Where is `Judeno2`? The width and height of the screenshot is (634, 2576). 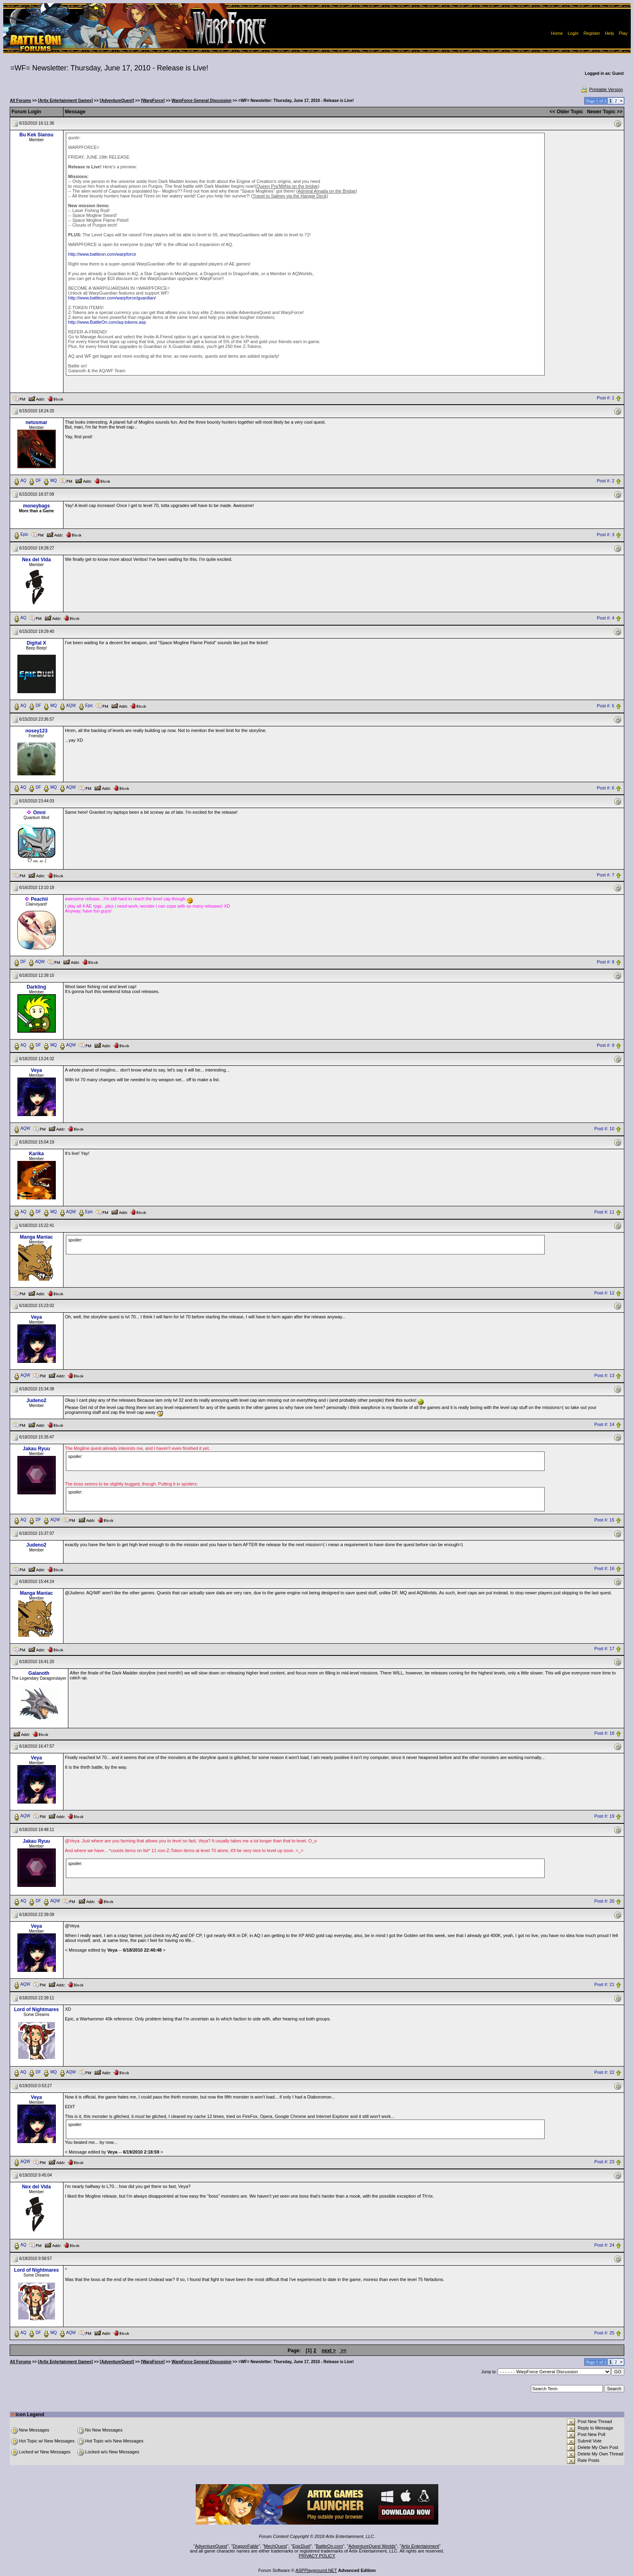 Judeno2 is located at coordinates (36, 1400).